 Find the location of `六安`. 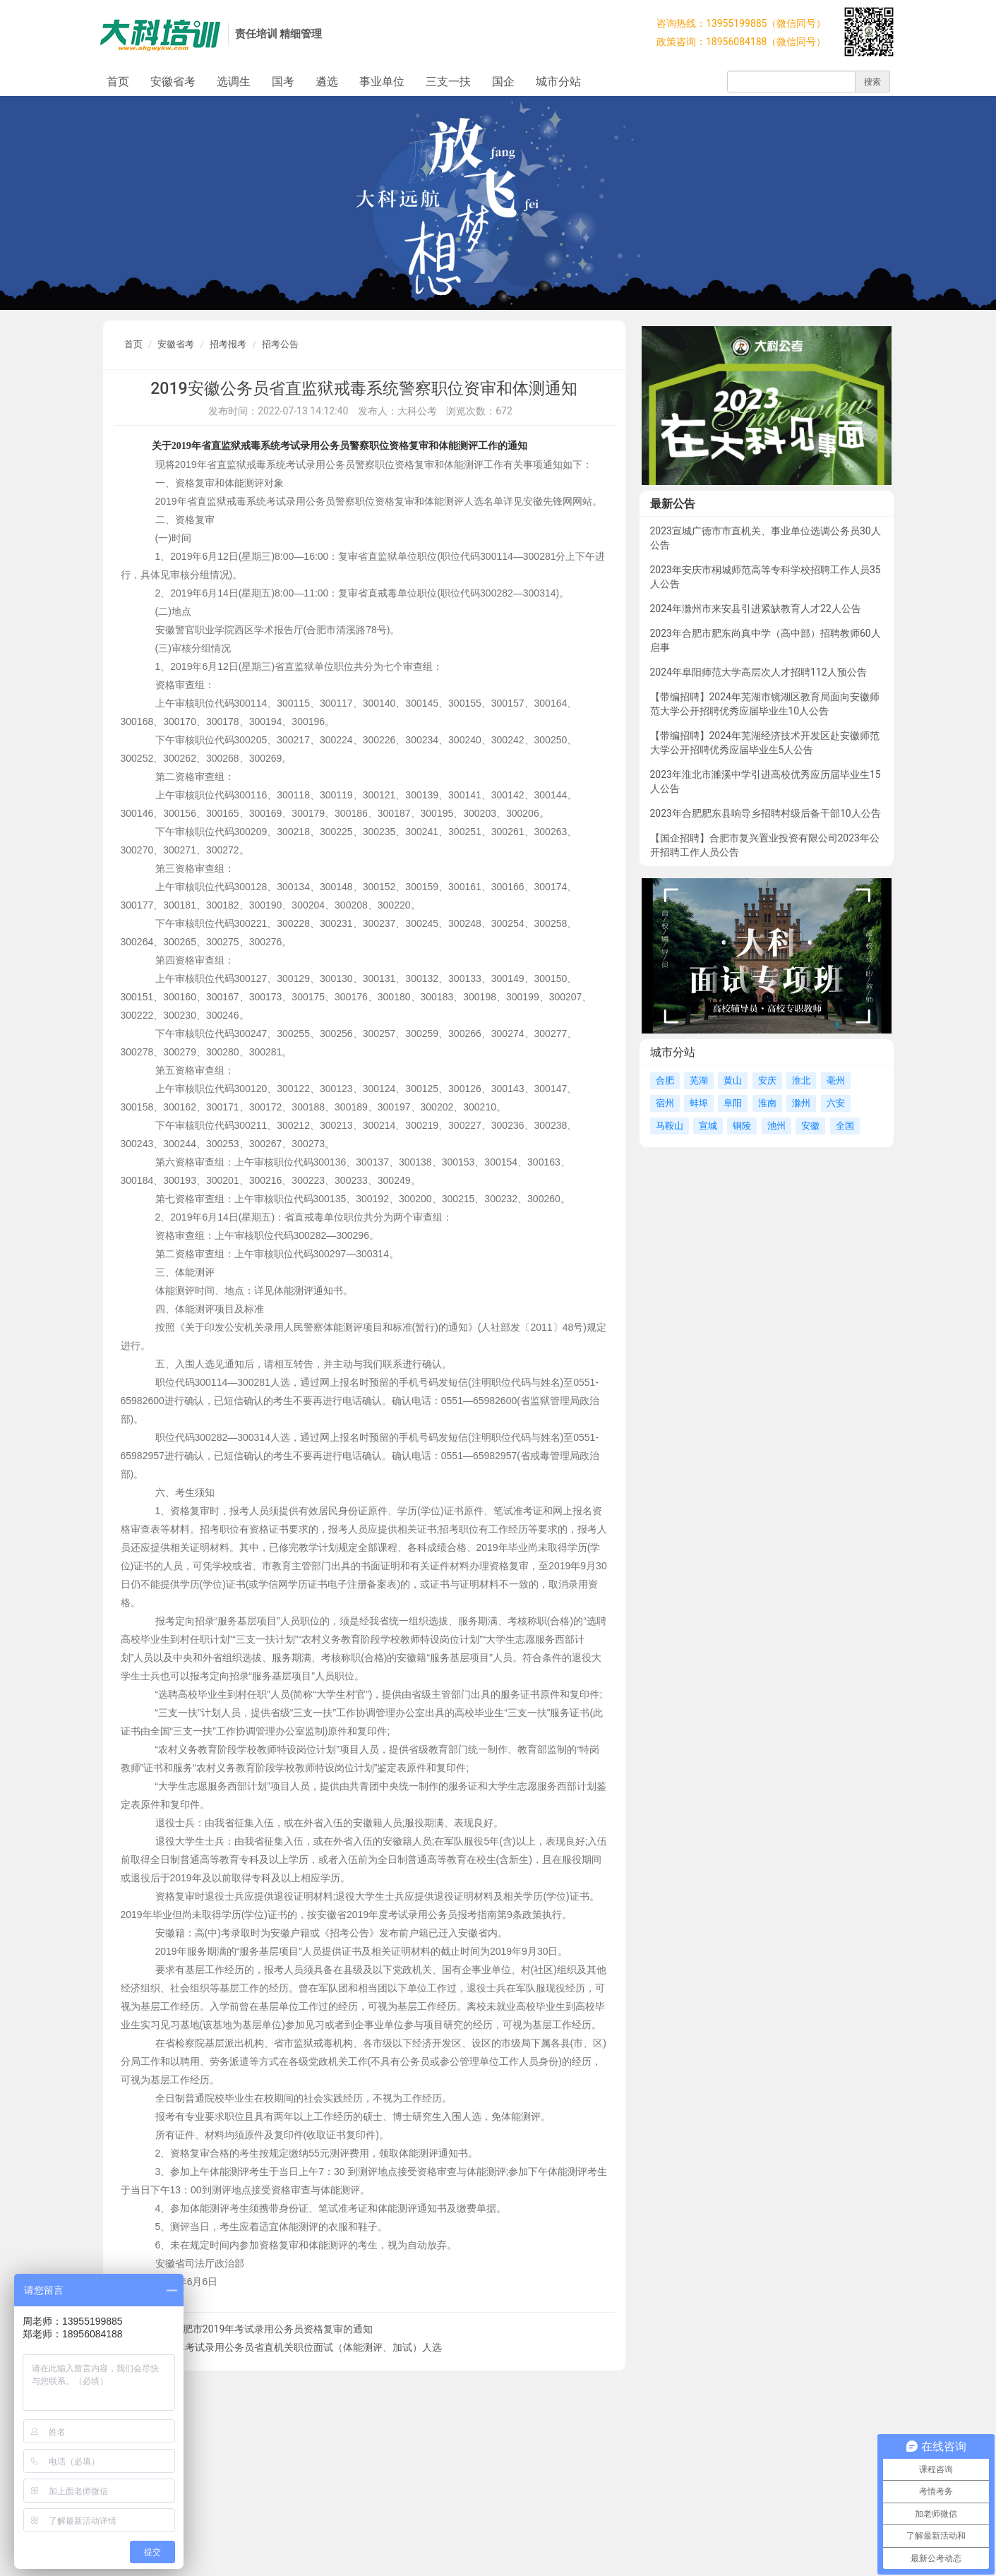

六安 is located at coordinates (836, 1103).